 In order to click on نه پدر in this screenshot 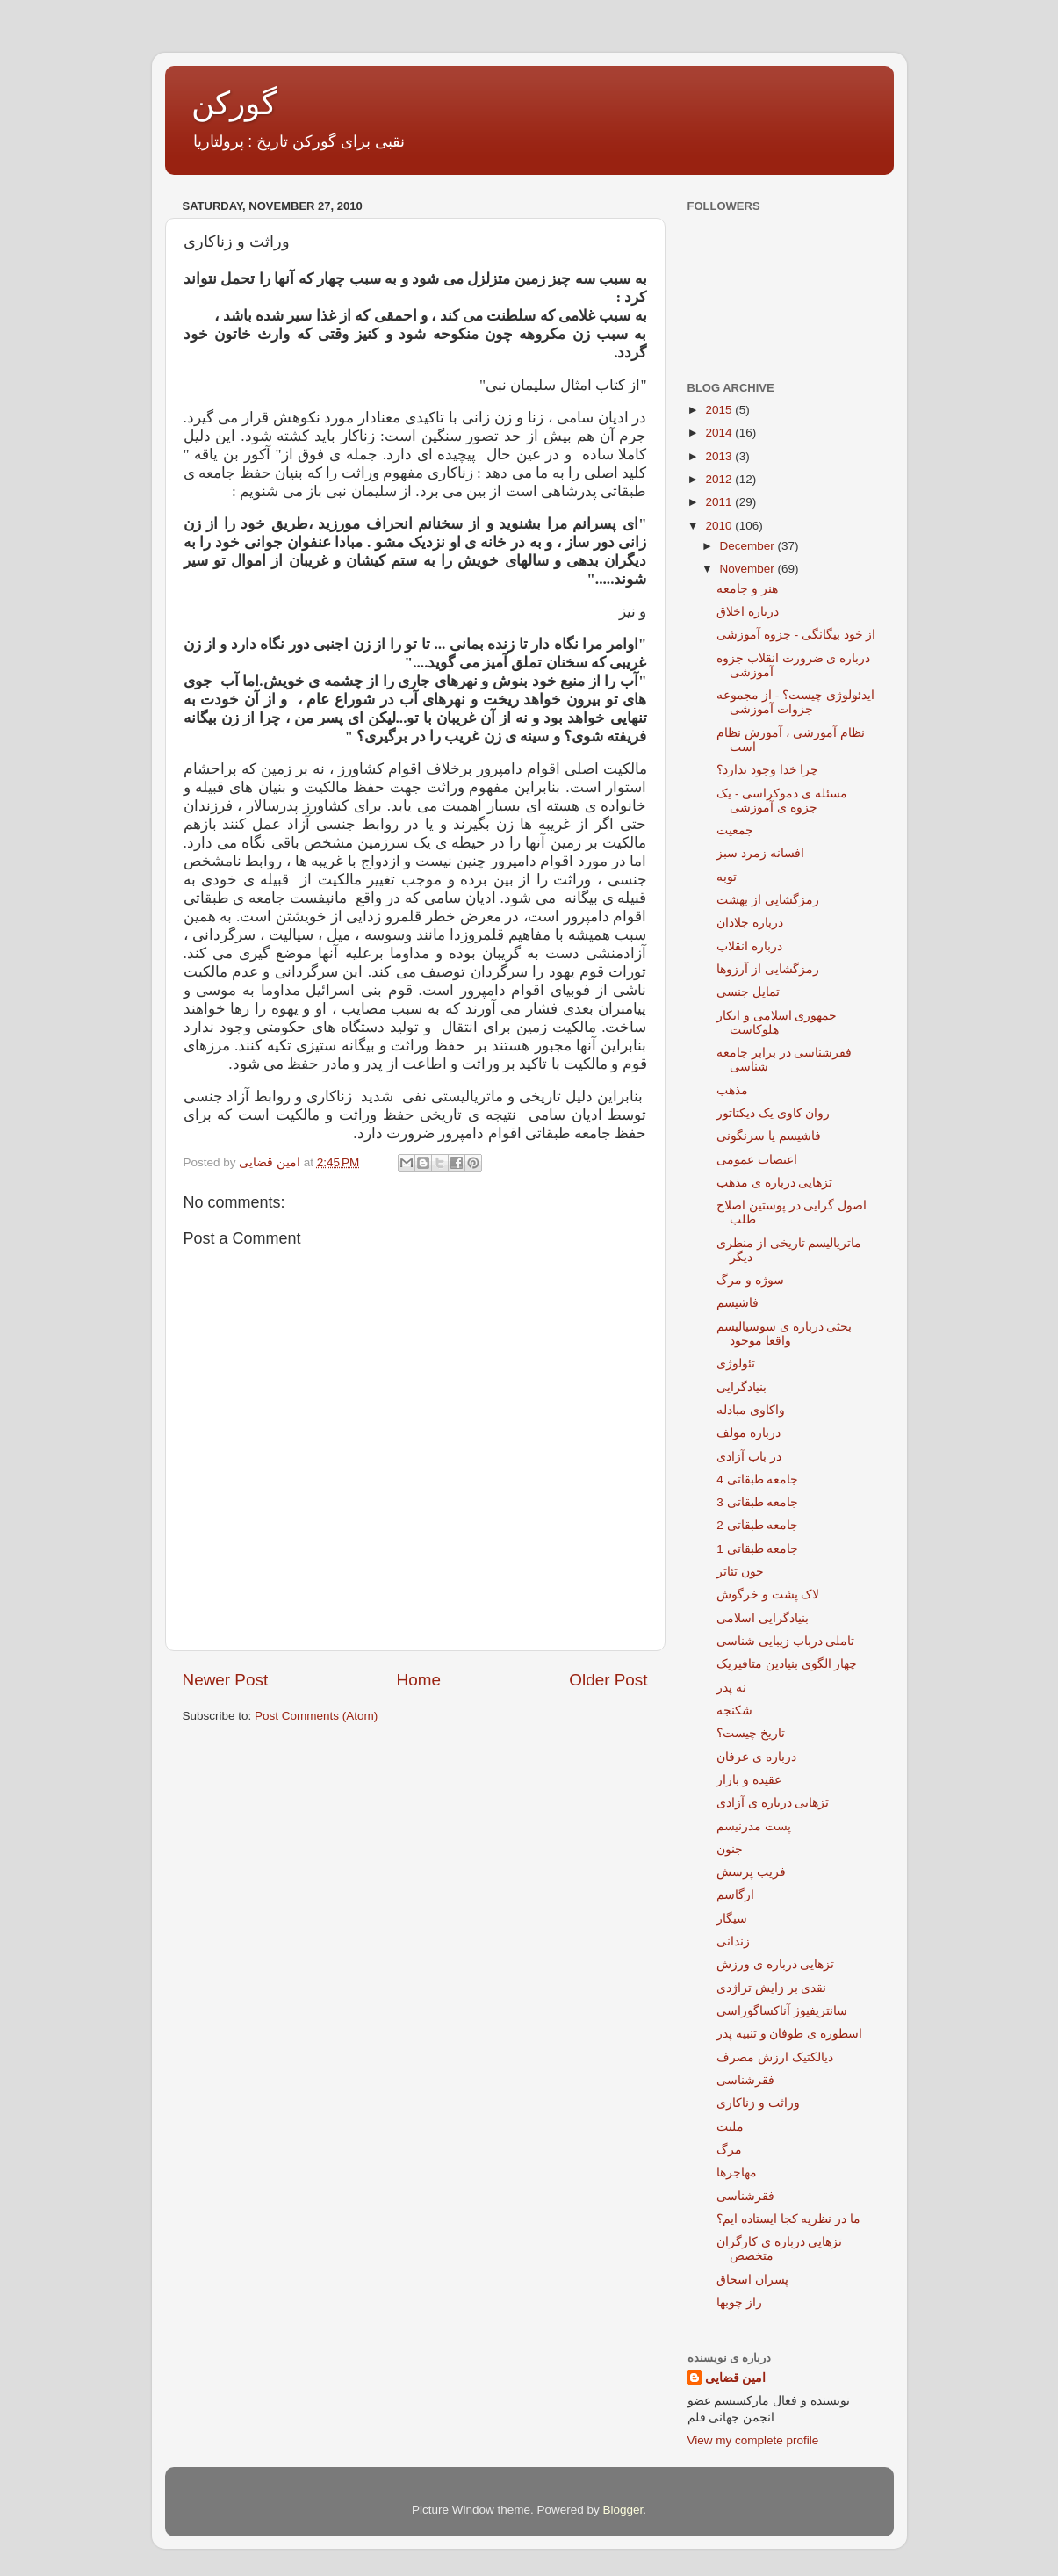, I will do `click(731, 1687)`.